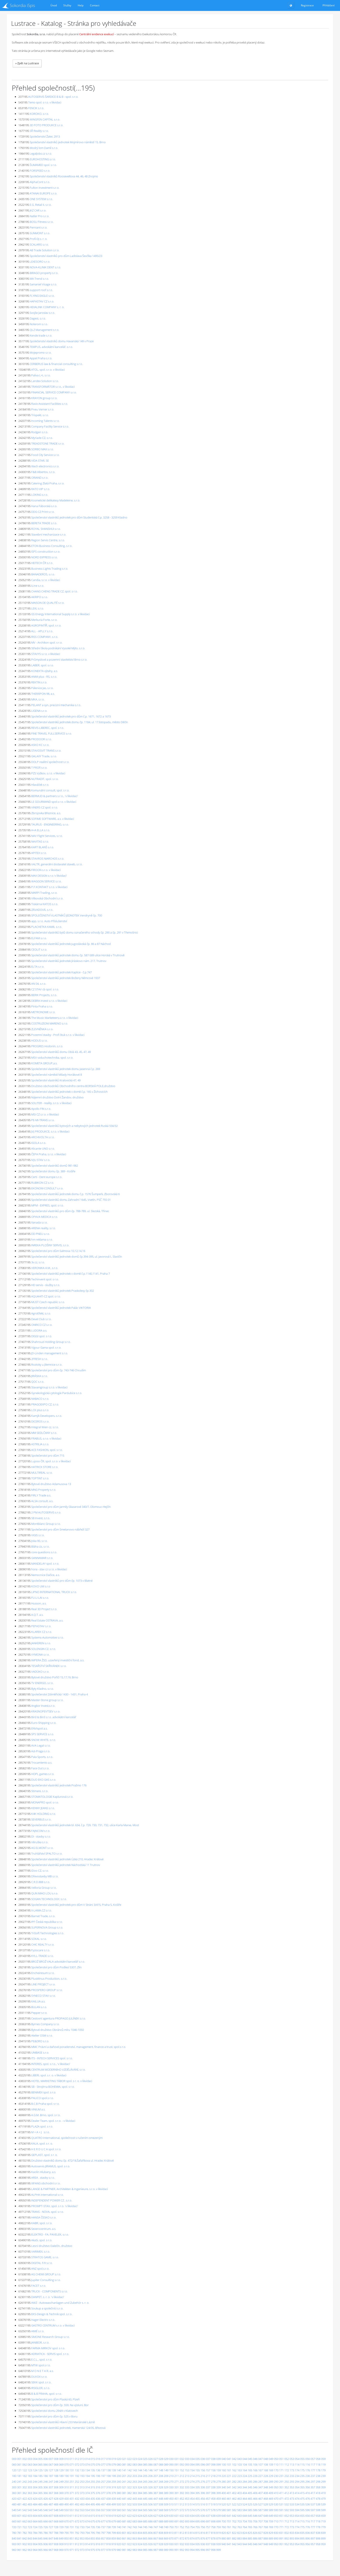 Image resolution: width=340 pixels, height=2576 pixels. What do you see at coordinates (40, 1950) in the screenshot?
I see `Fyziocare s.r.o.` at bounding box center [40, 1950].